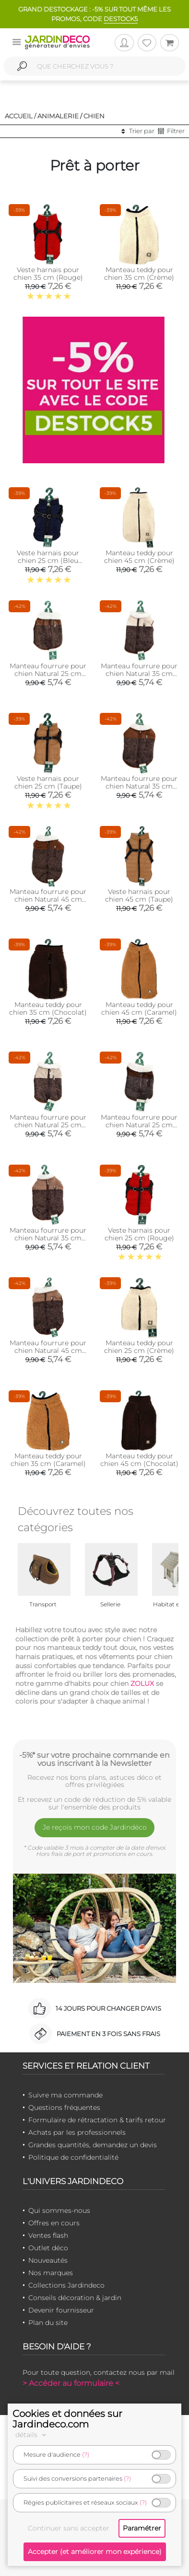 Image resolution: width=189 pixels, height=2576 pixels. What do you see at coordinates (48, 1350) in the screenshot?
I see `Manteau fourrure pour chien Natural 45 cm (Marron)` at bounding box center [48, 1350].